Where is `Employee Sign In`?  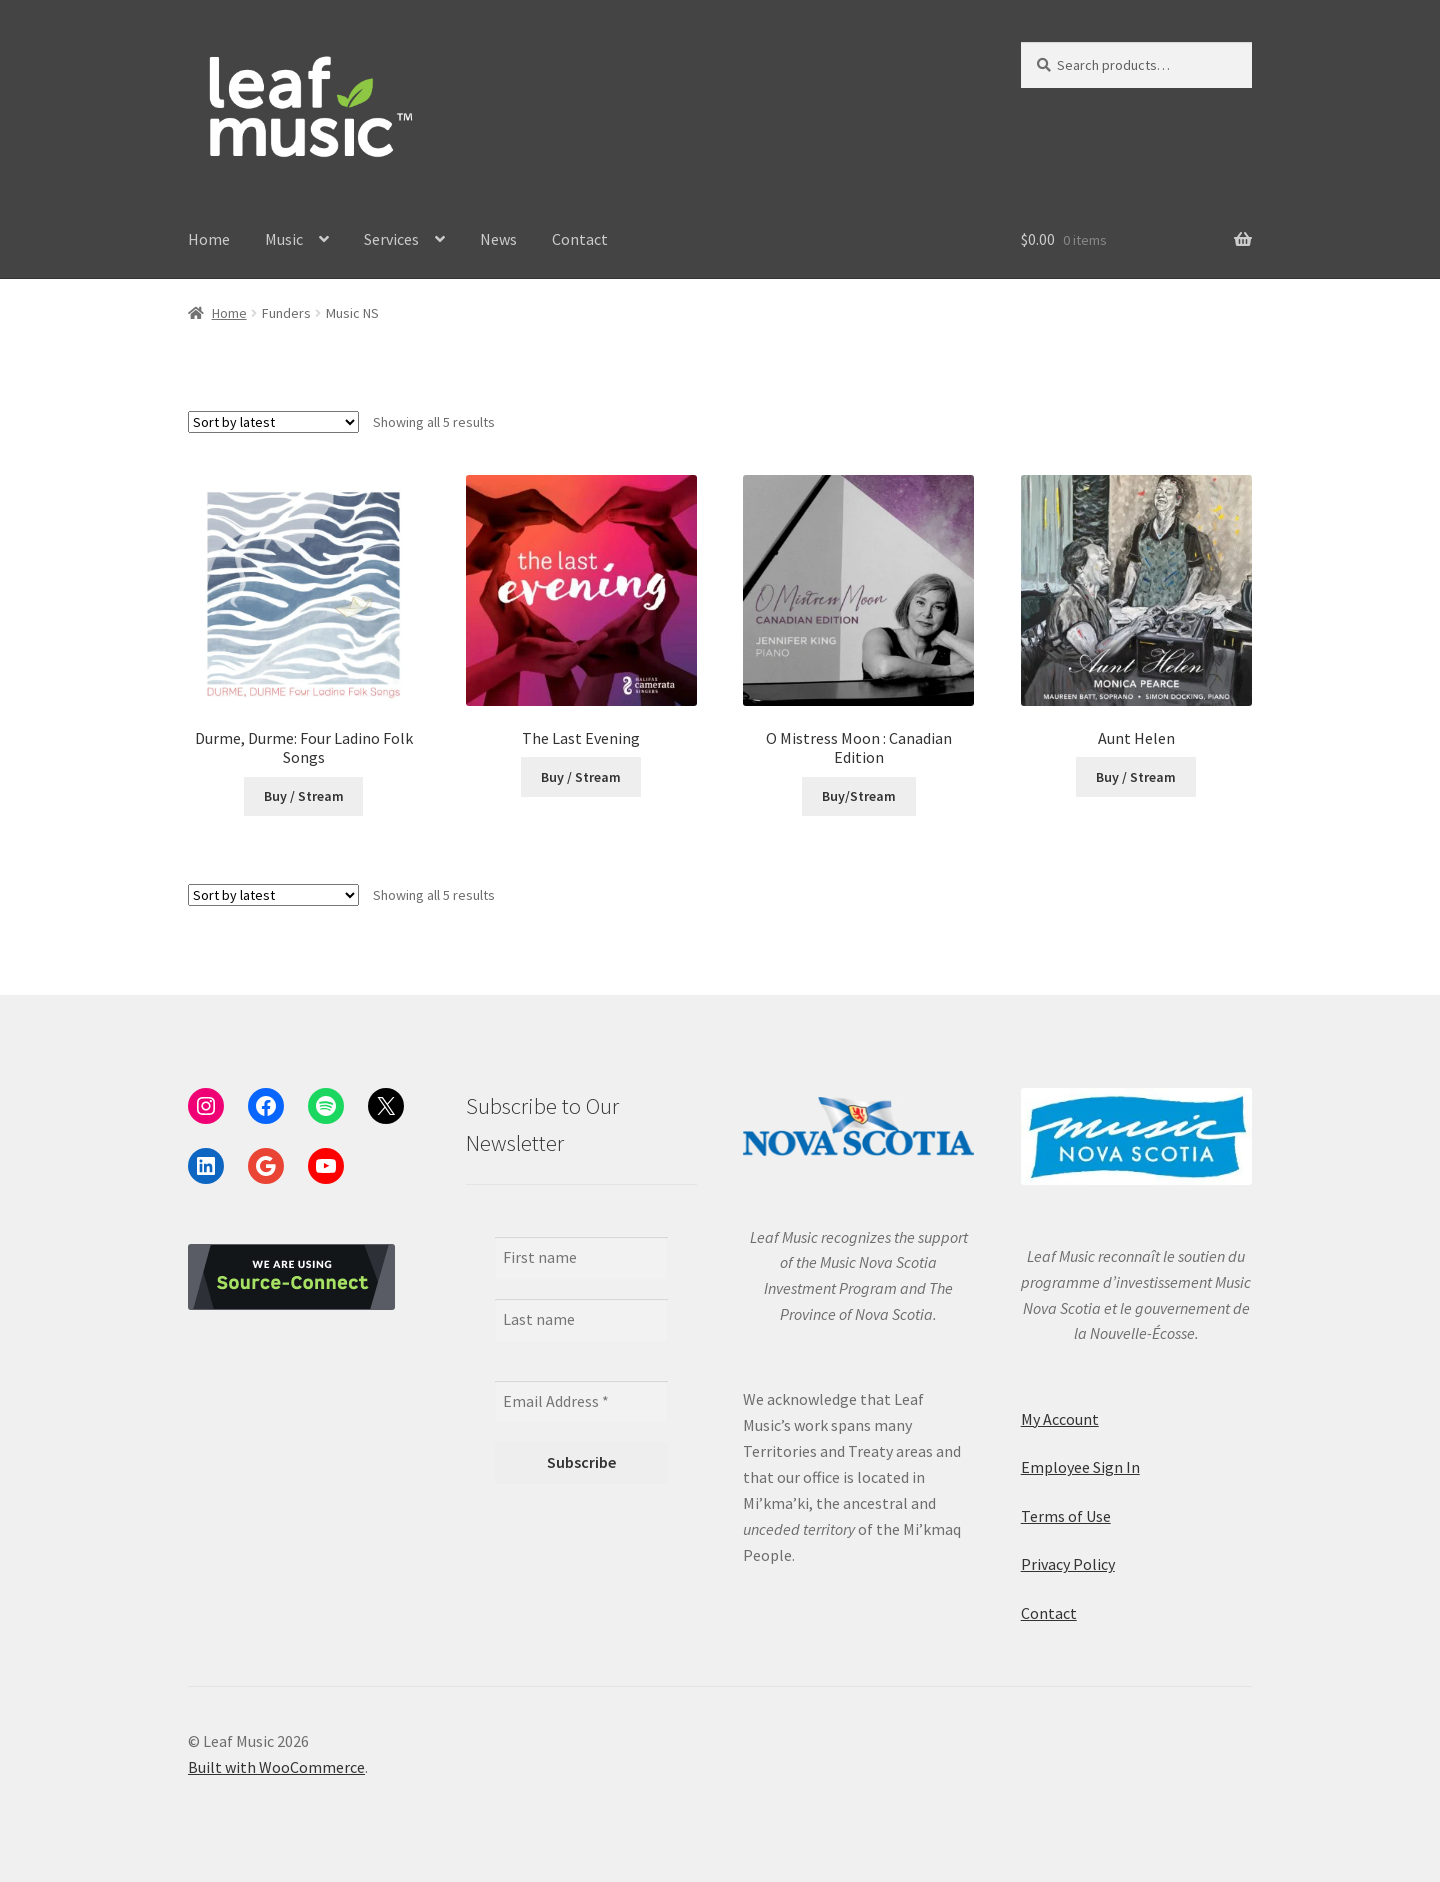 Employee Sign In is located at coordinates (1080, 1467).